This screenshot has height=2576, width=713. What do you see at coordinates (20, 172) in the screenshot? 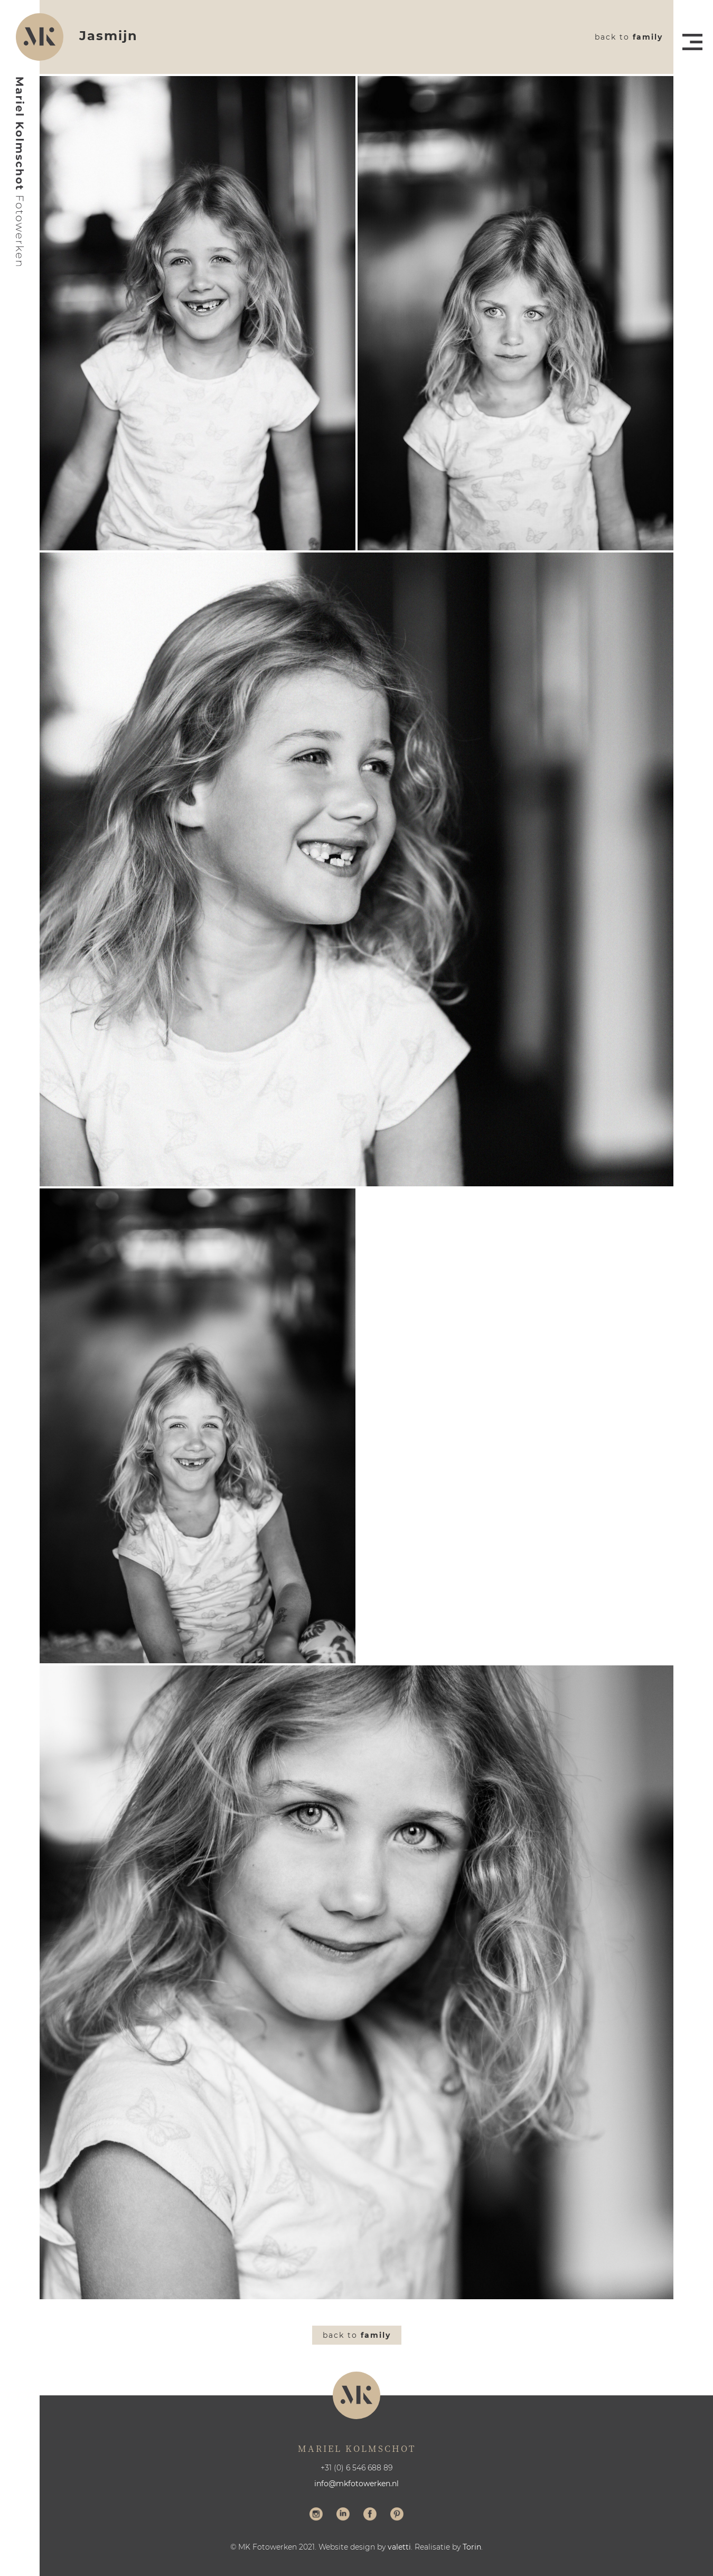
I see `Mariel Kolmschot Fotowerken - Home` at bounding box center [20, 172].